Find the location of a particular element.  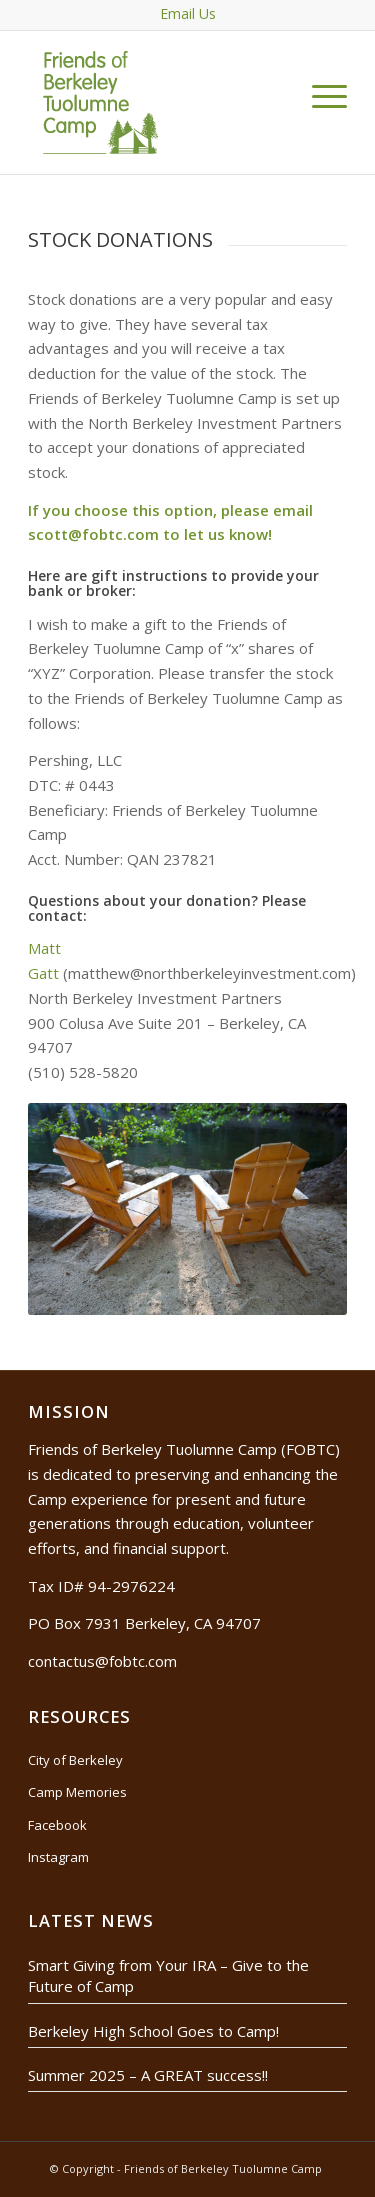

City of Berkeley is located at coordinates (75, 1760).